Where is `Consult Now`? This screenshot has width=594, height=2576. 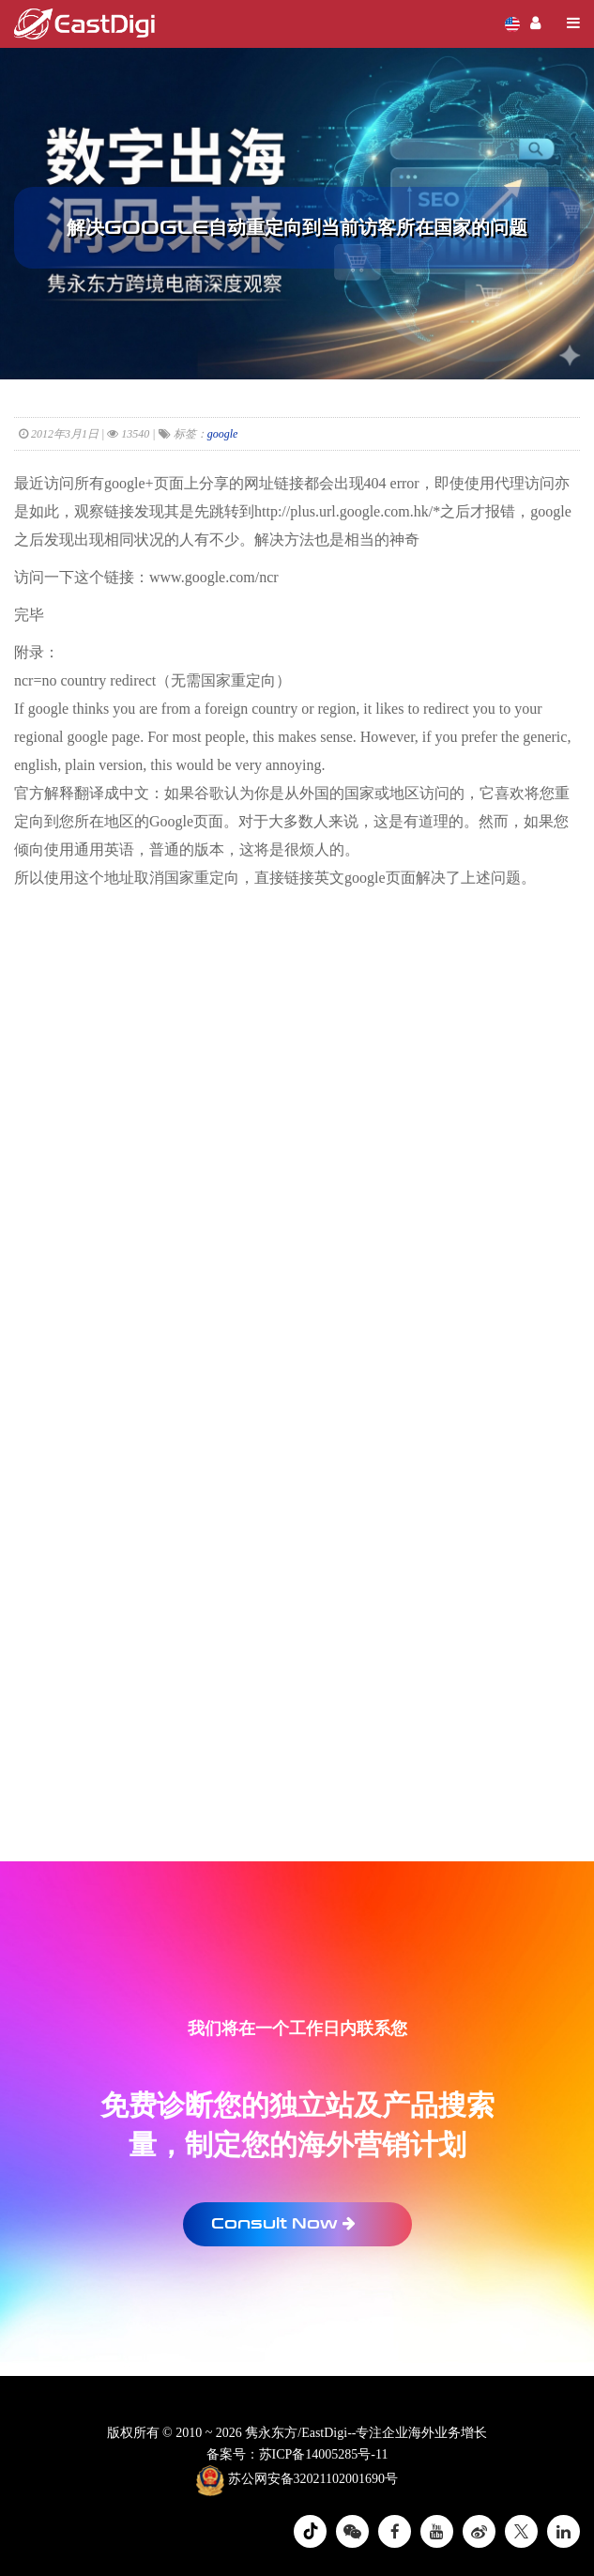 Consult Now is located at coordinates (283, 2223).